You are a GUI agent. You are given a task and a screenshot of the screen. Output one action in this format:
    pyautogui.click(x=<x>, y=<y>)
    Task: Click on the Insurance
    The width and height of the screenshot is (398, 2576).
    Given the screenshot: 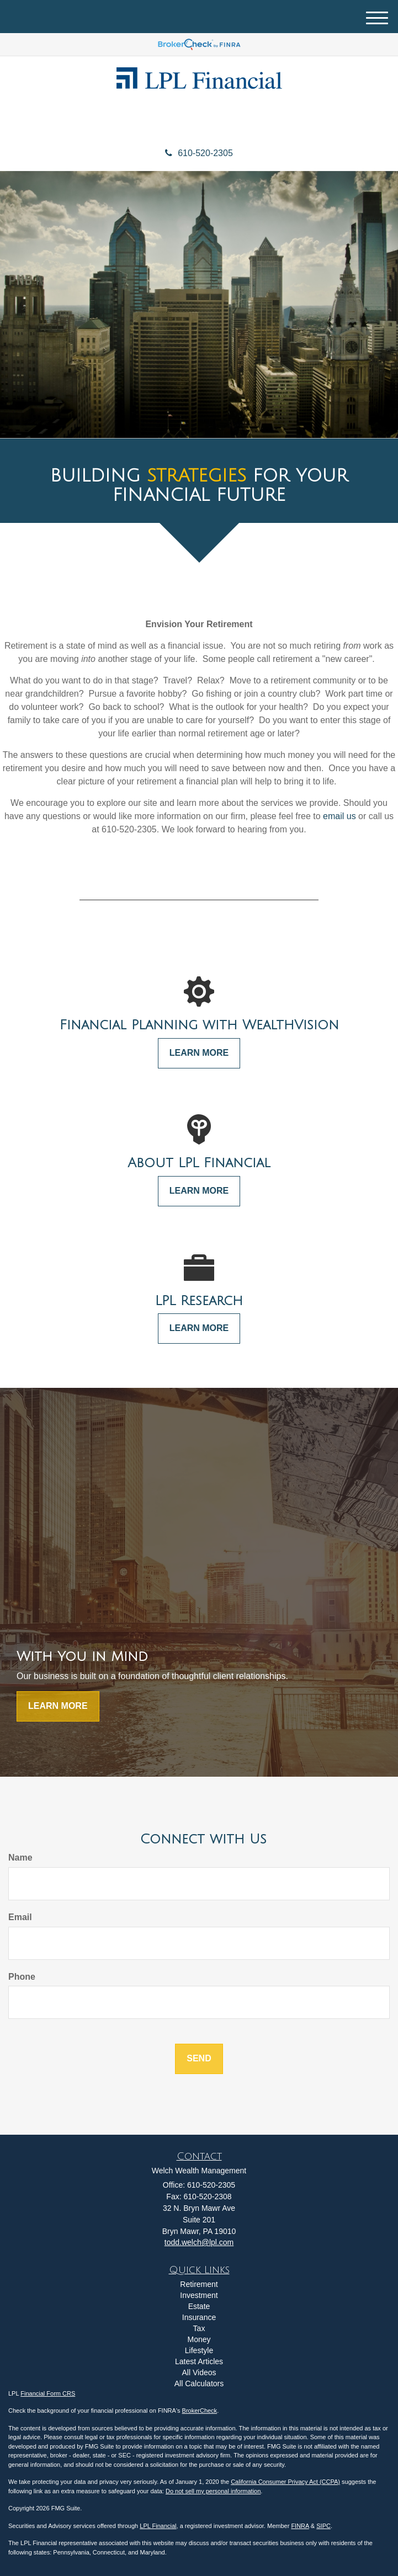 What is the action you would take?
    pyautogui.click(x=199, y=2317)
    